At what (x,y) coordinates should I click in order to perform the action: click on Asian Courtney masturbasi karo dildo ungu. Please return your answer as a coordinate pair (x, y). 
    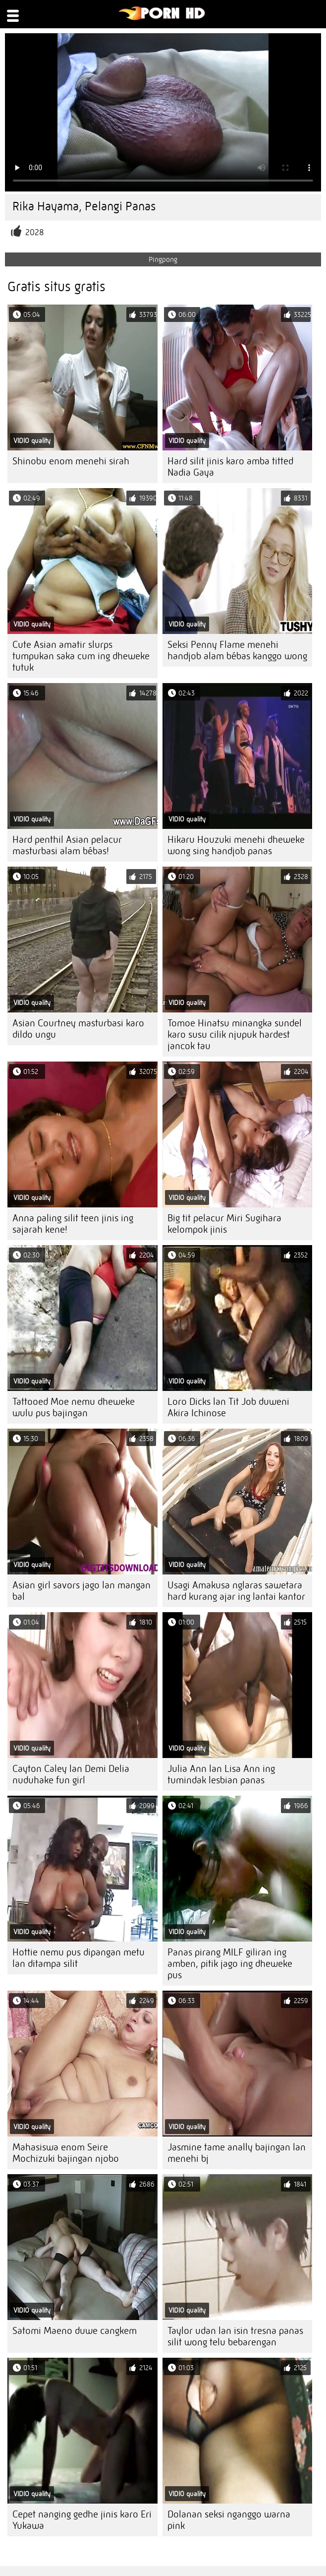
    Looking at the image, I should click on (78, 1028).